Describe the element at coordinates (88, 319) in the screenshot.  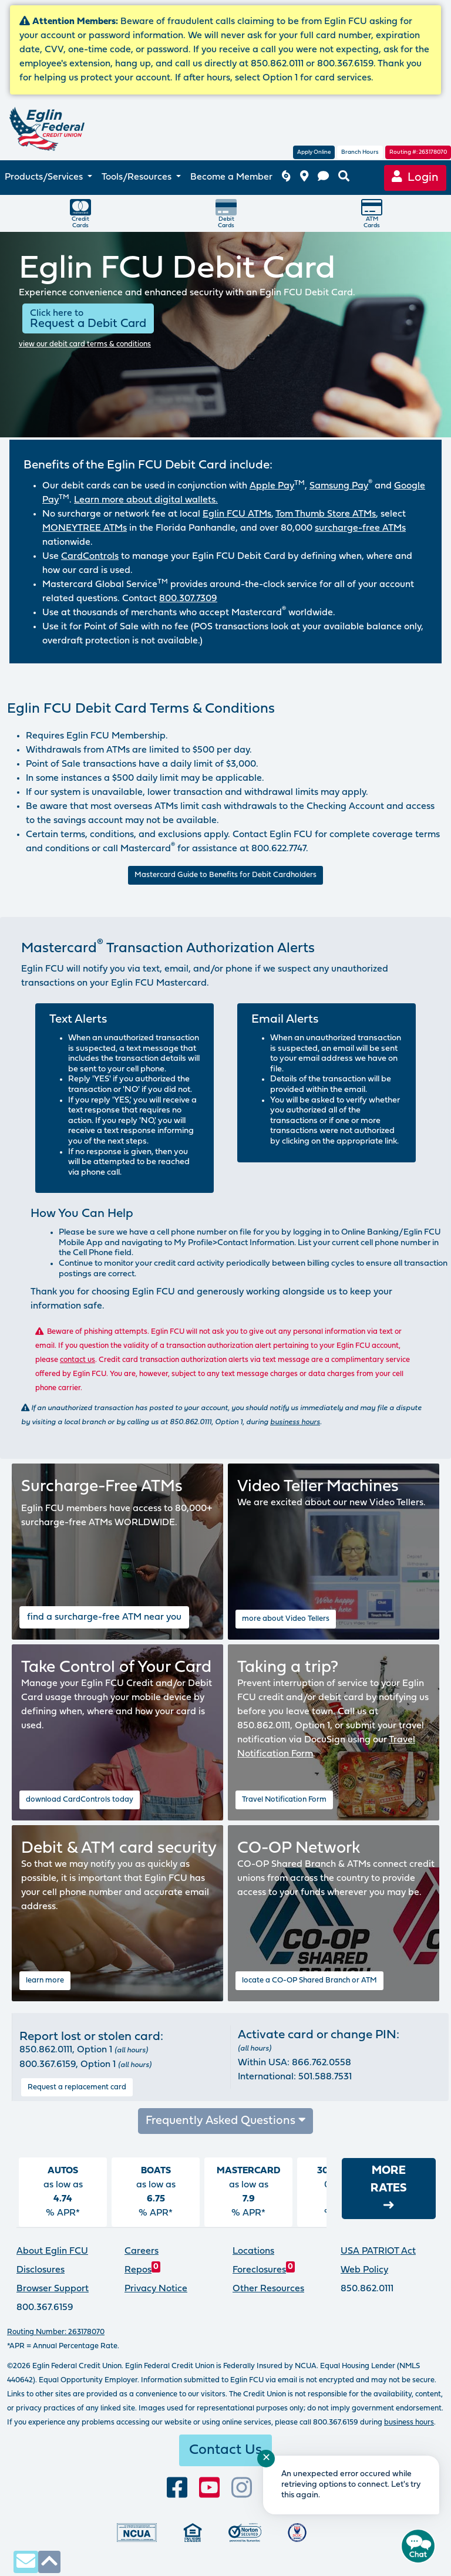
I see `Request a Debit Card` at that location.